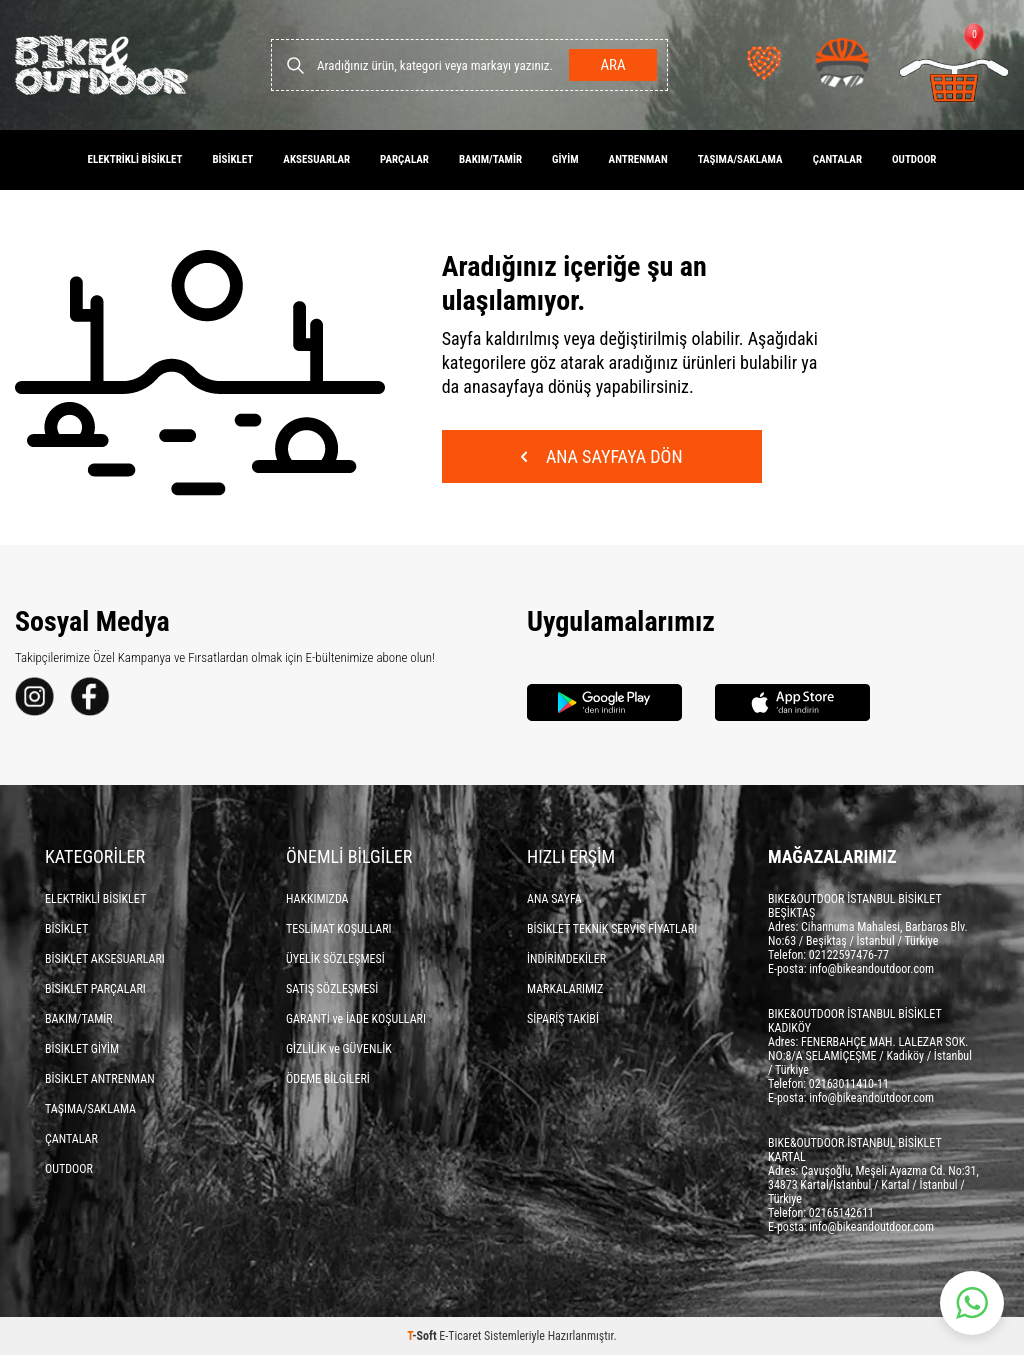  What do you see at coordinates (566, 959) in the screenshot?
I see `İNDİRİMDEKİLER` at bounding box center [566, 959].